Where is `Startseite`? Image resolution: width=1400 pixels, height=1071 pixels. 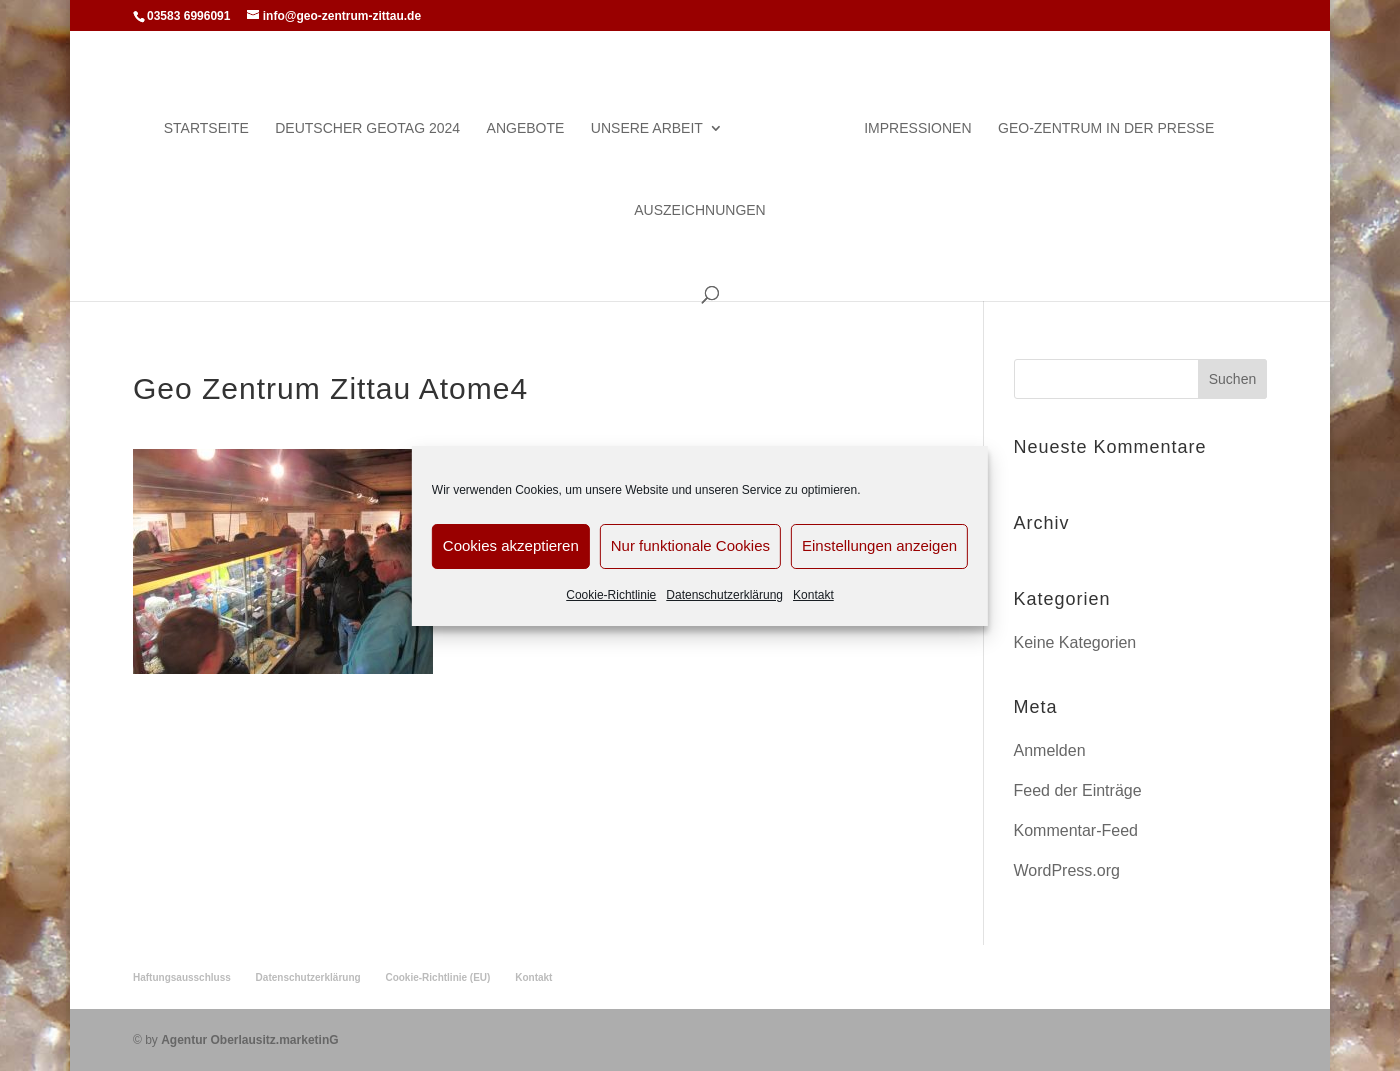 Startseite is located at coordinates (206, 128).